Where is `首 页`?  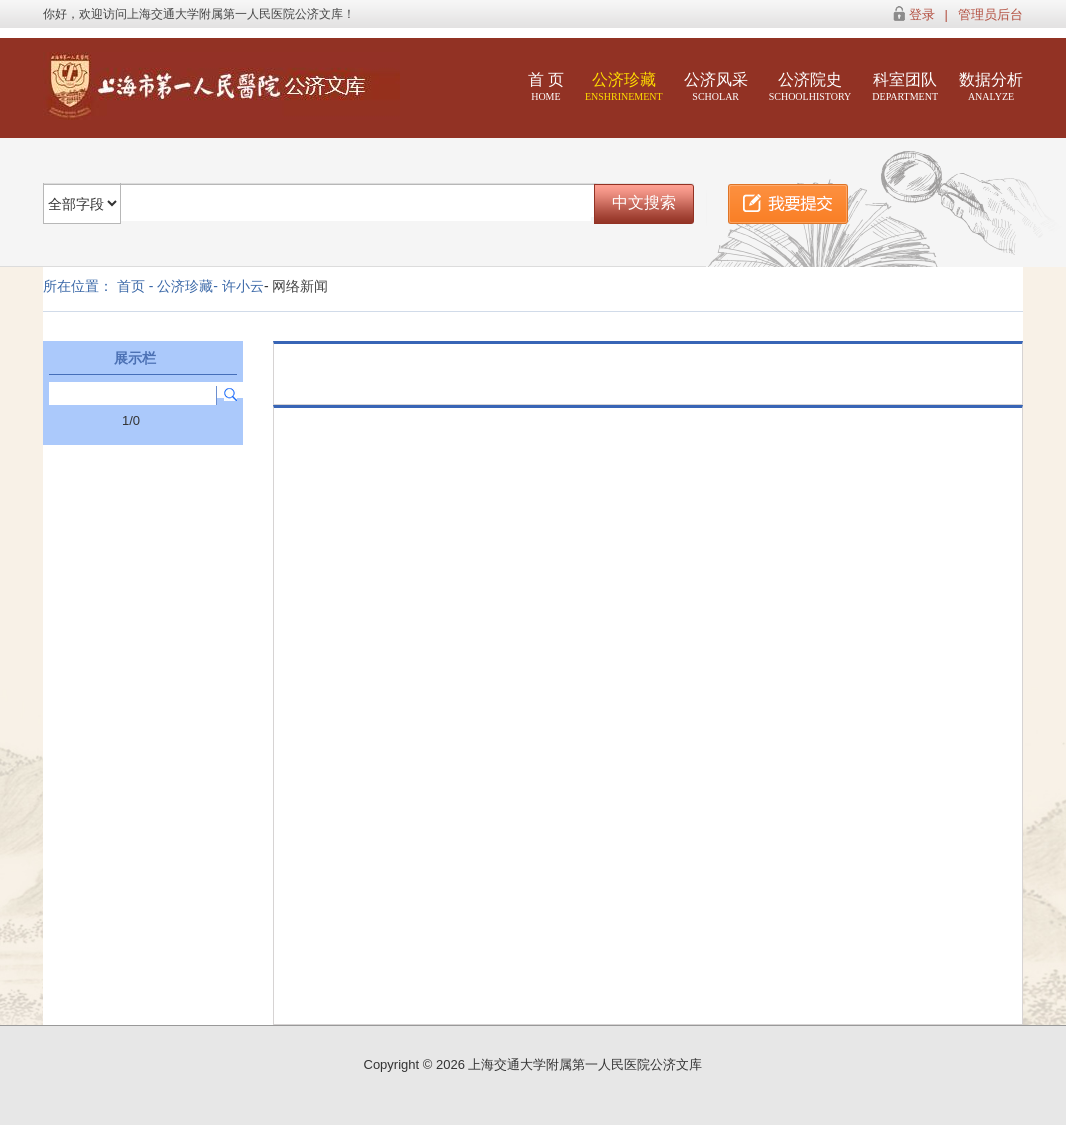
首 页 is located at coordinates (546, 86).